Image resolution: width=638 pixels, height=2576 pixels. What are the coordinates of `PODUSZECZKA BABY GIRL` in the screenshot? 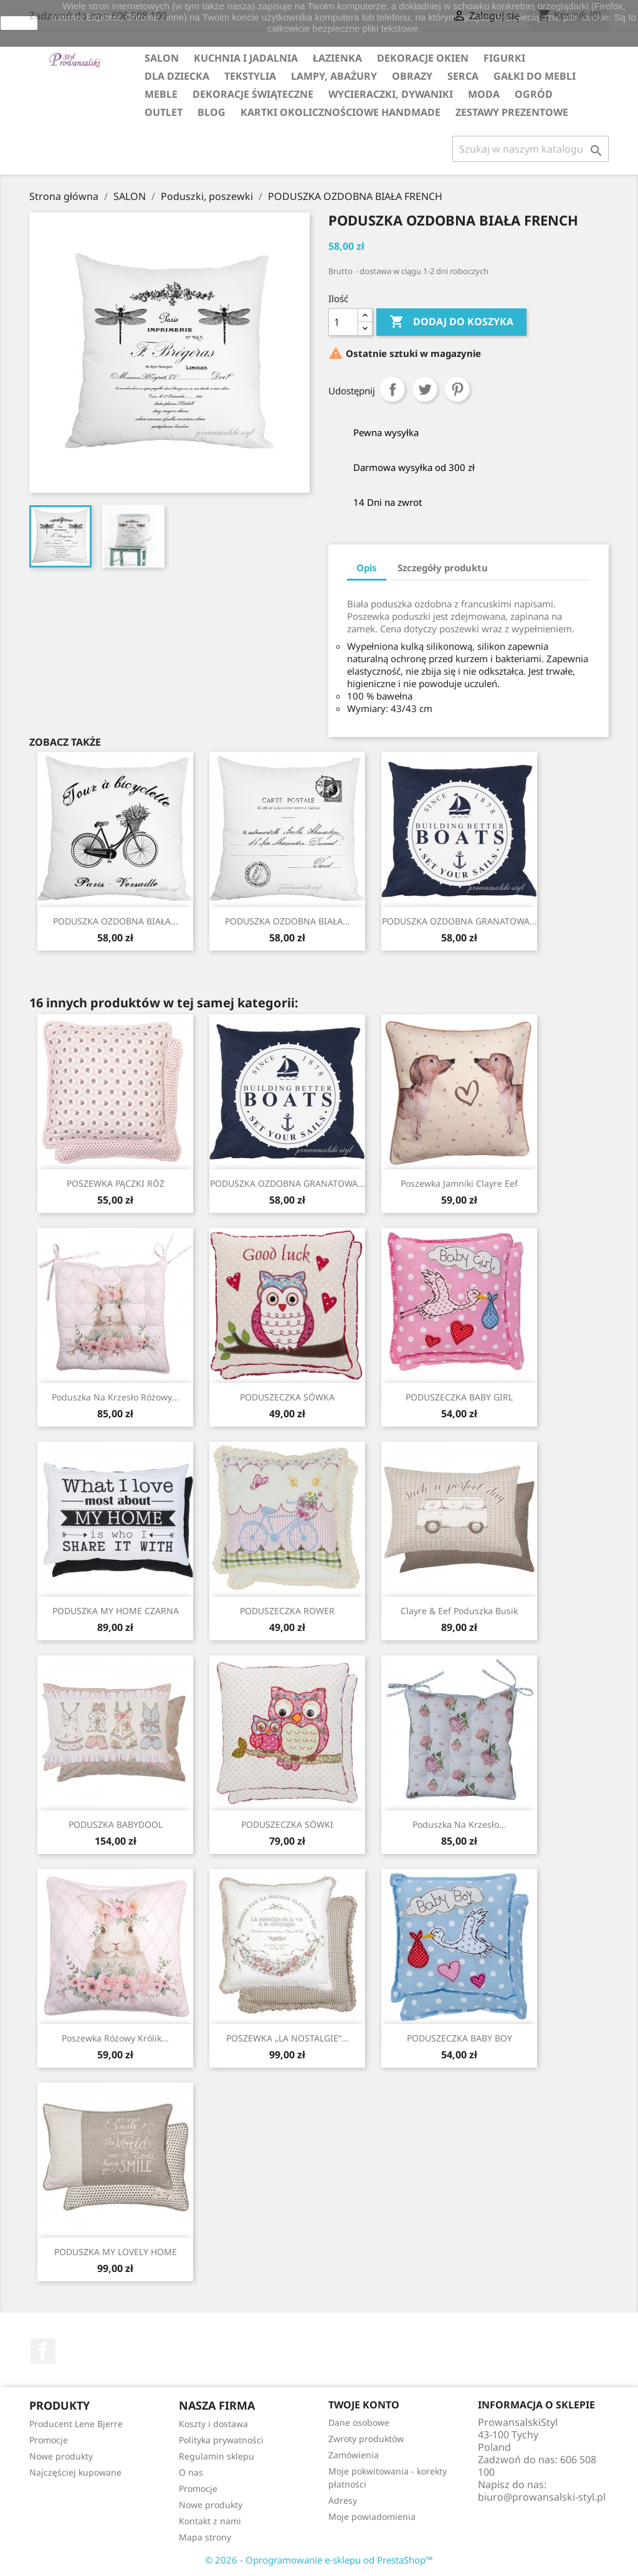 It's located at (459, 1397).